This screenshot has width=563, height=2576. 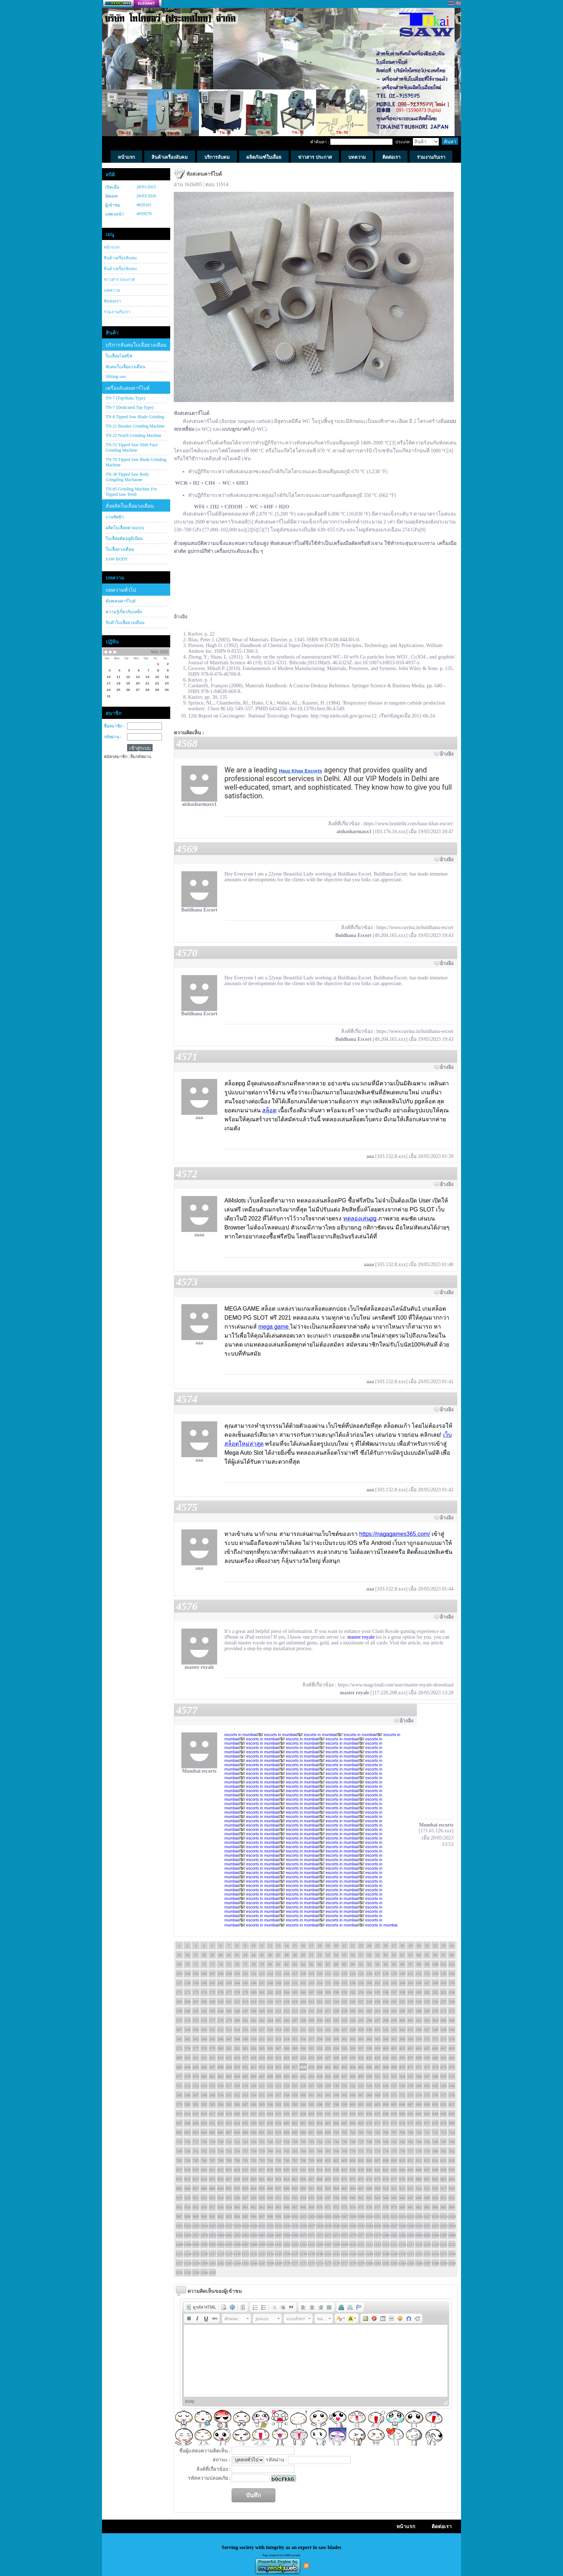 I want to click on 1130, so click(x=237, y=2254).